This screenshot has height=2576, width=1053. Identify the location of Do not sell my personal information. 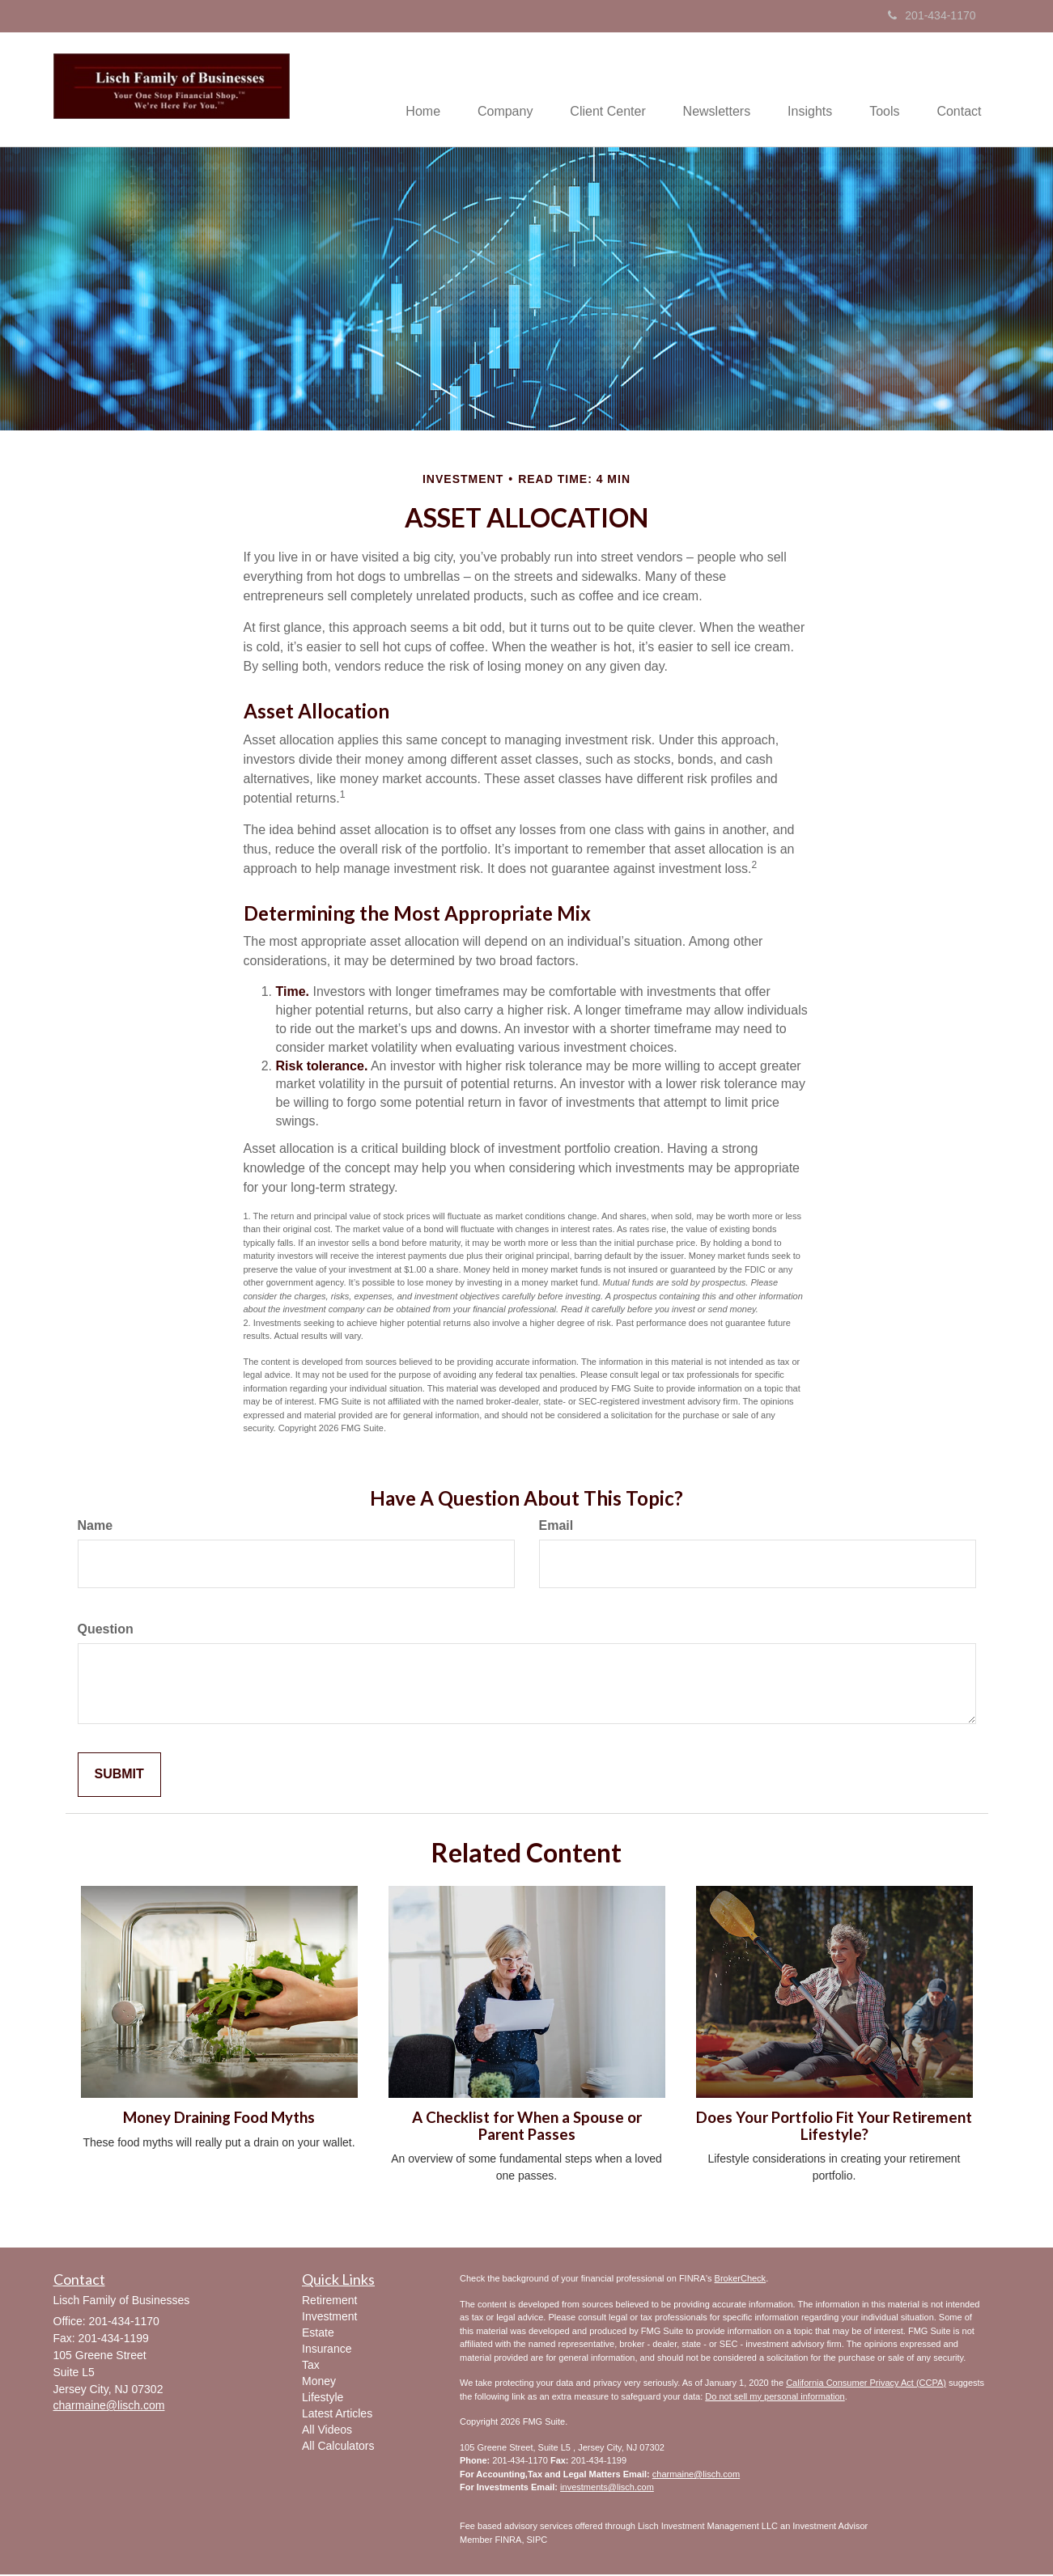
(774, 2398).